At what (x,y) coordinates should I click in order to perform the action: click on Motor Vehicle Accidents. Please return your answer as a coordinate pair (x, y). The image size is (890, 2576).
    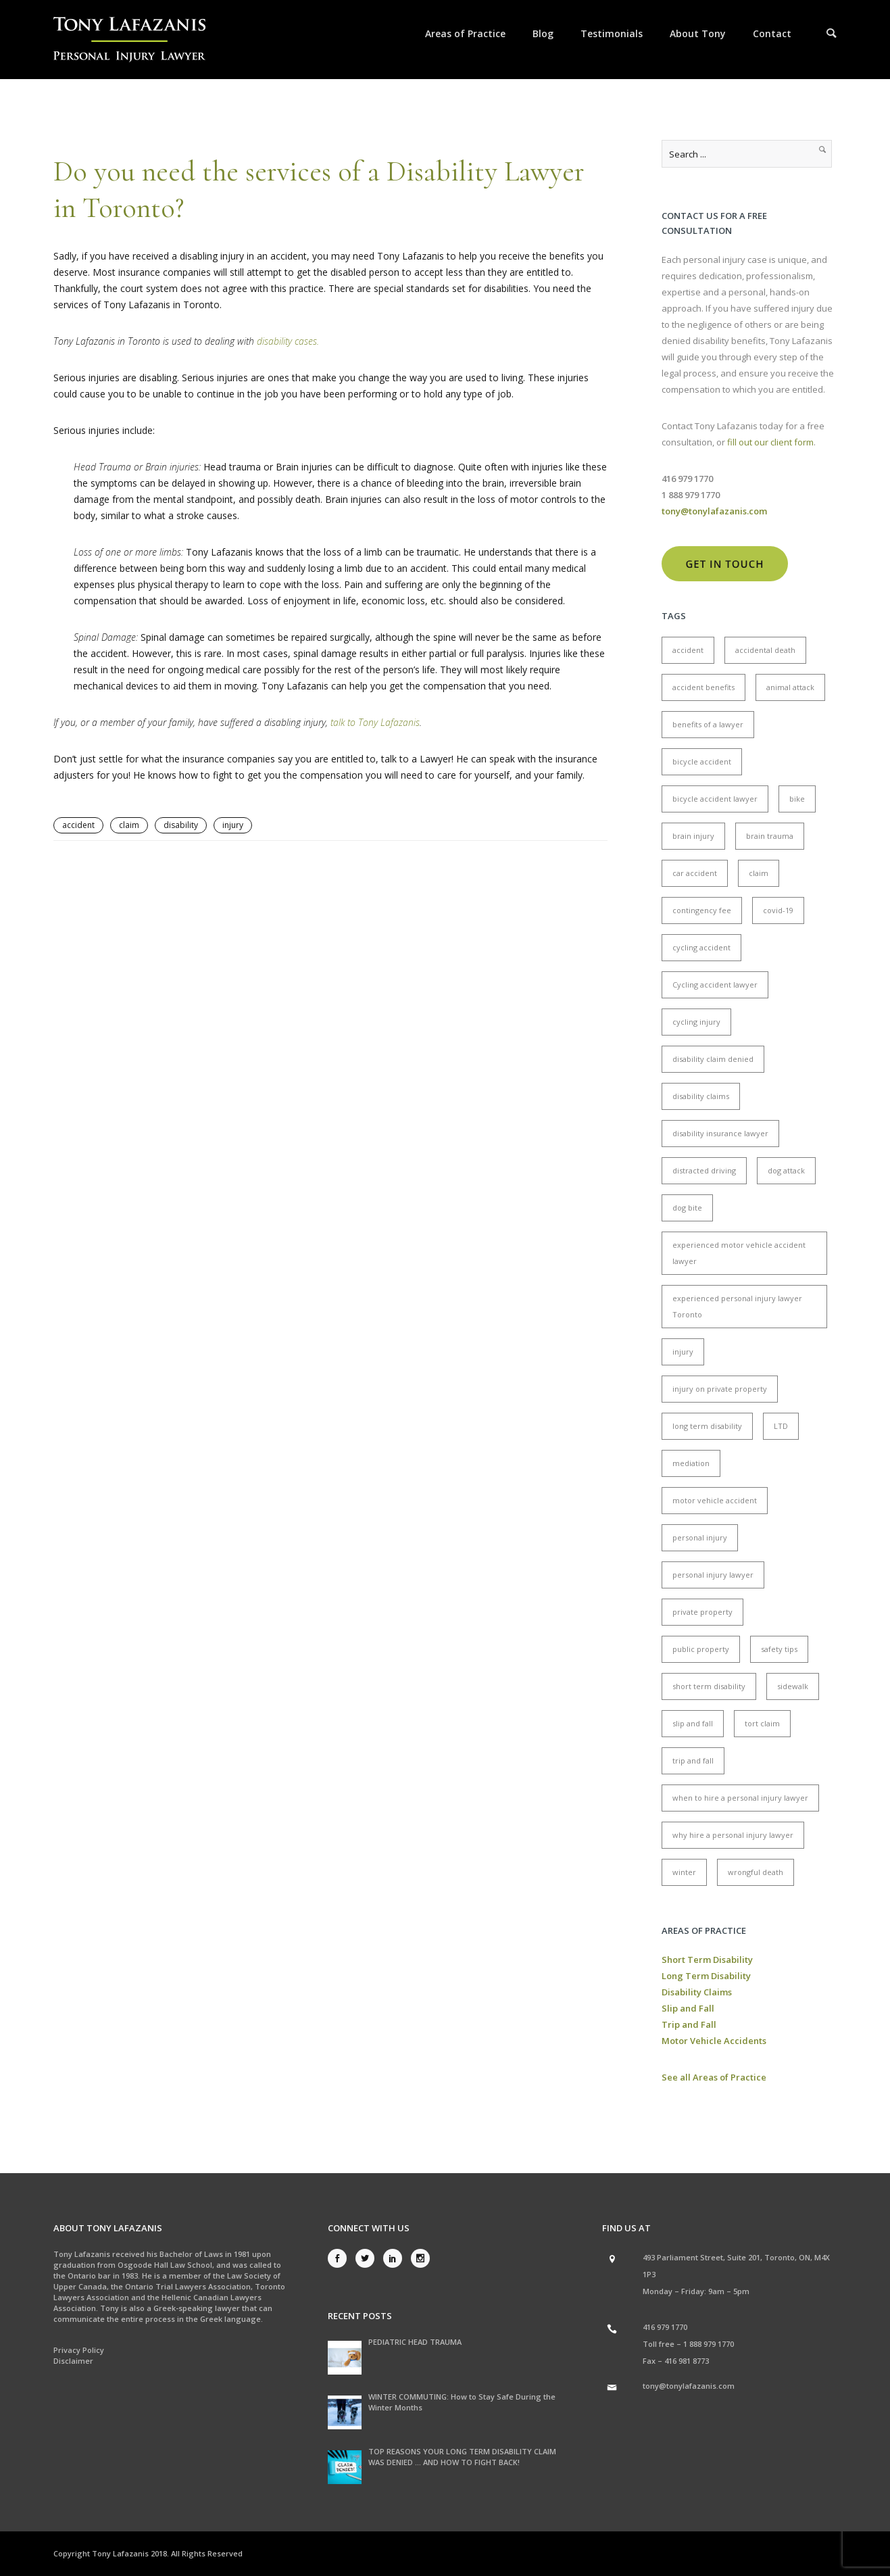
    Looking at the image, I should click on (714, 2041).